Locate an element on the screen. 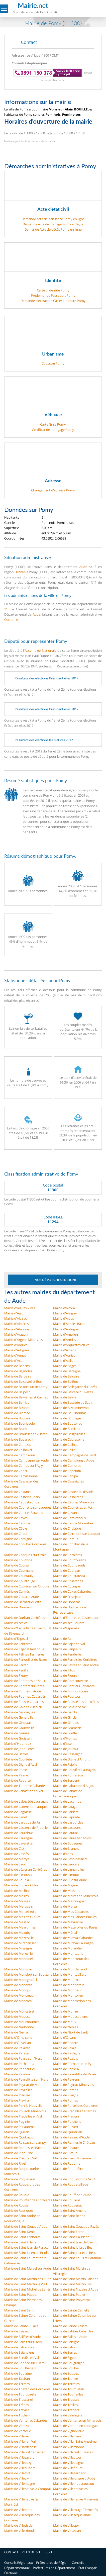 The height and width of the screenshot is (2576, 106). Mairie de Seignalens is located at coordinates (19, 2352).